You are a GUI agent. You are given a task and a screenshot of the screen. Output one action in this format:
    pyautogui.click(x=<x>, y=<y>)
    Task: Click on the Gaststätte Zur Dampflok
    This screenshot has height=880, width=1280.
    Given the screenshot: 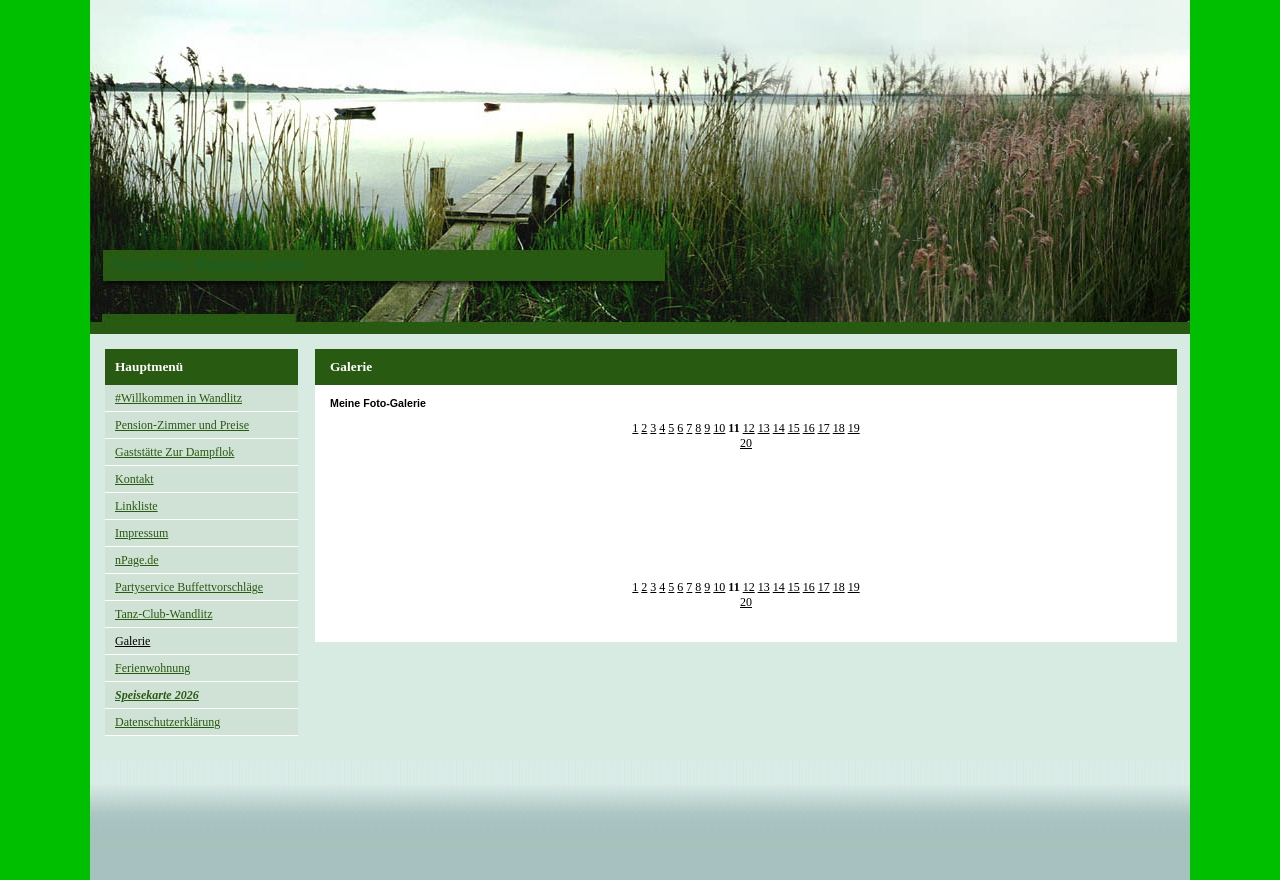 What is the action you would take?
    pyautogui.click(x=174, y=452)
    